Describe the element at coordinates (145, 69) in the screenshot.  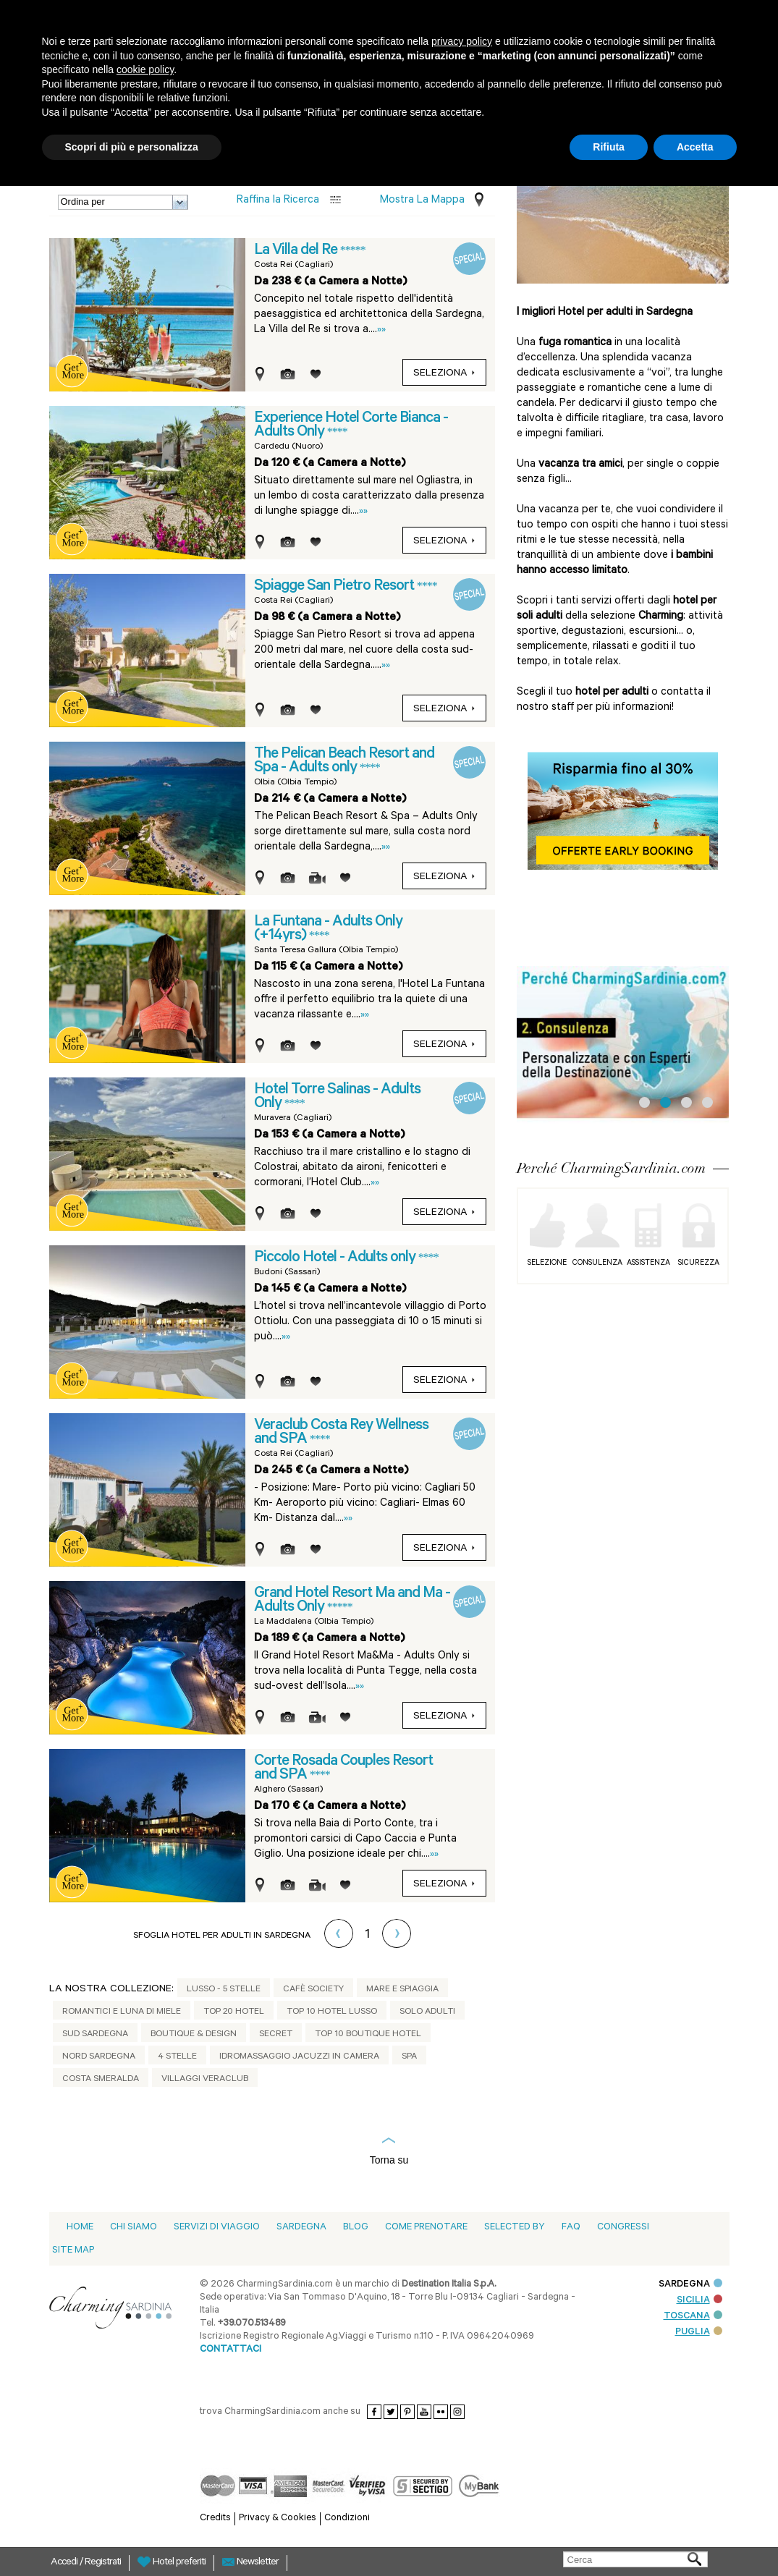
I see `cookie policy [button]` at that location.